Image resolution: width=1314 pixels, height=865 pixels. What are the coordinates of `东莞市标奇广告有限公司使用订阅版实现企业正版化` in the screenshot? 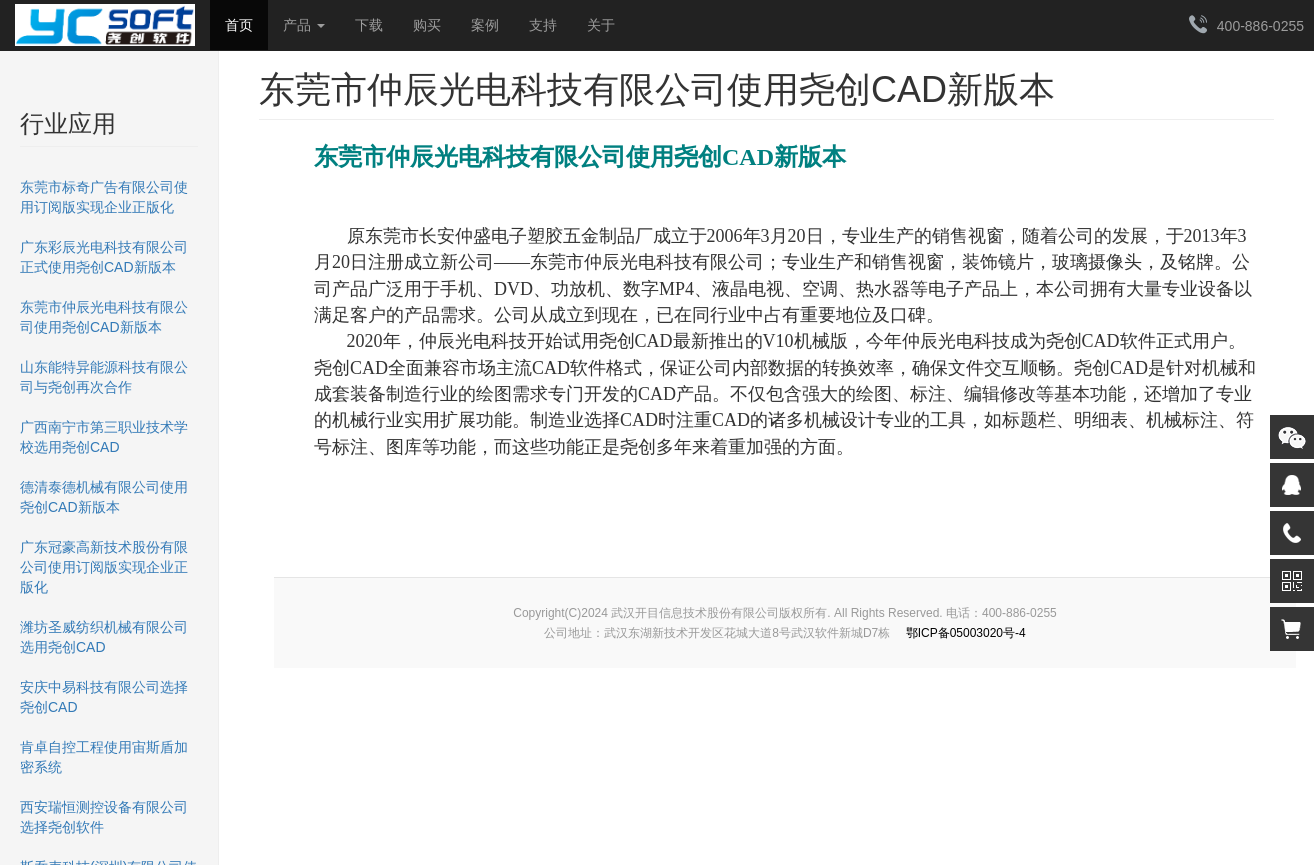 It's located at (104, 197).